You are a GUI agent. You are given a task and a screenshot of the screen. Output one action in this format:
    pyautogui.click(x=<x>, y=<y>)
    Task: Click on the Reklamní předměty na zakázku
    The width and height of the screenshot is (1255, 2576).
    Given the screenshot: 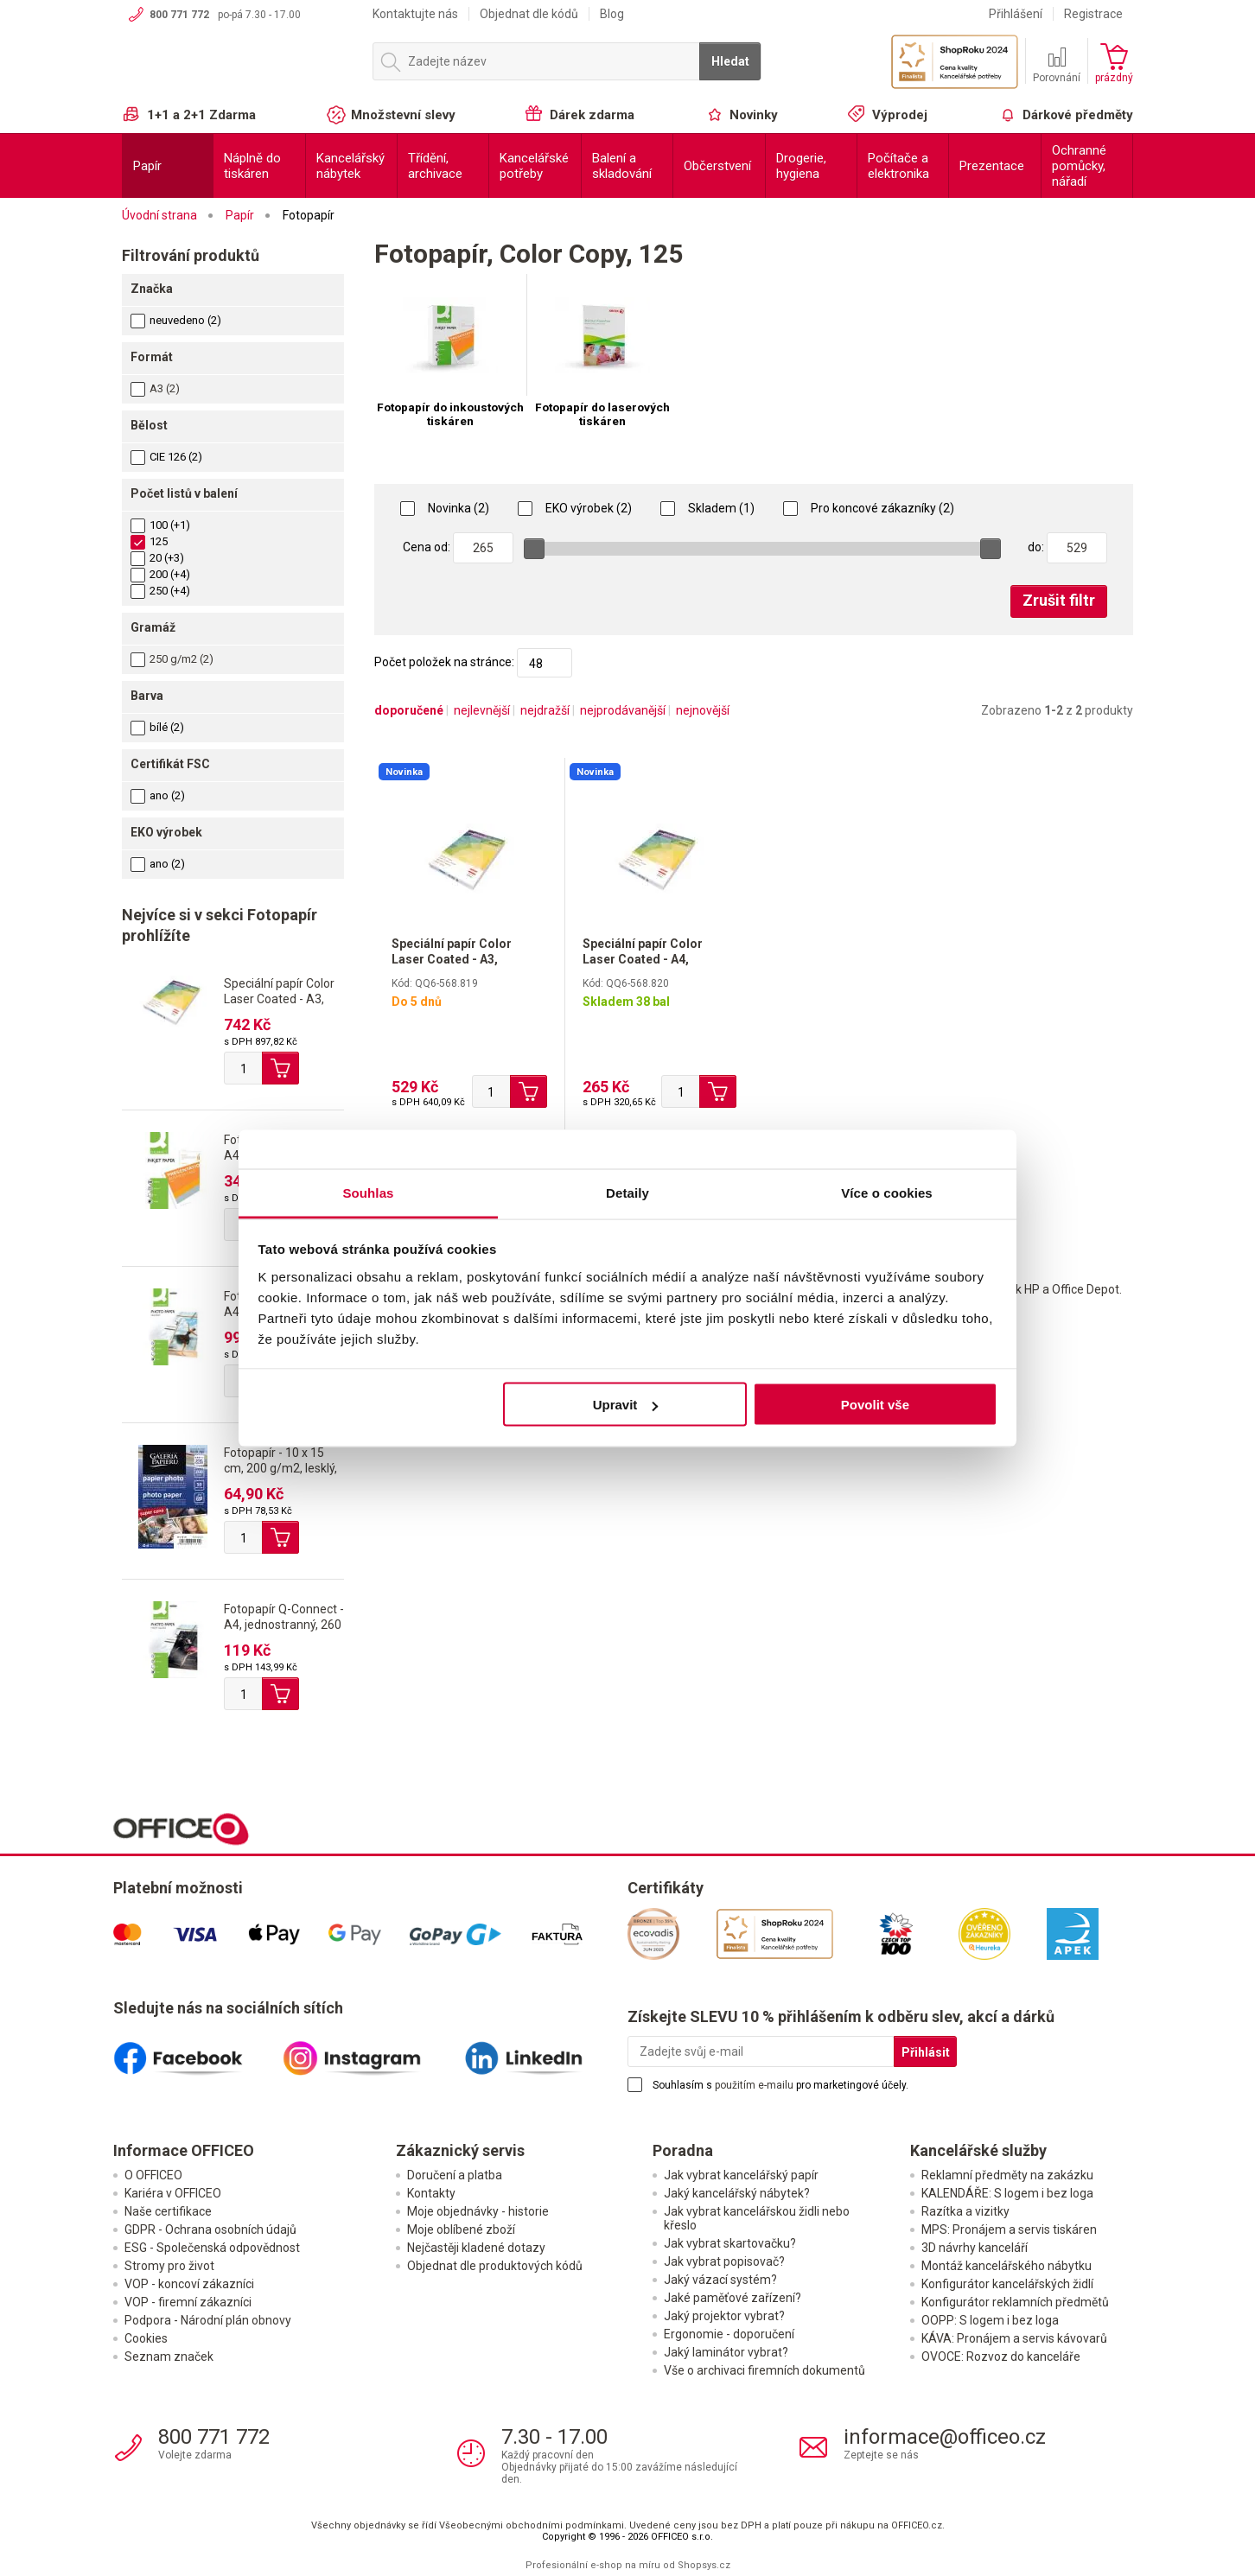 What is the action you would take?
    pyautogui.click(x=1007, y=2175)
    